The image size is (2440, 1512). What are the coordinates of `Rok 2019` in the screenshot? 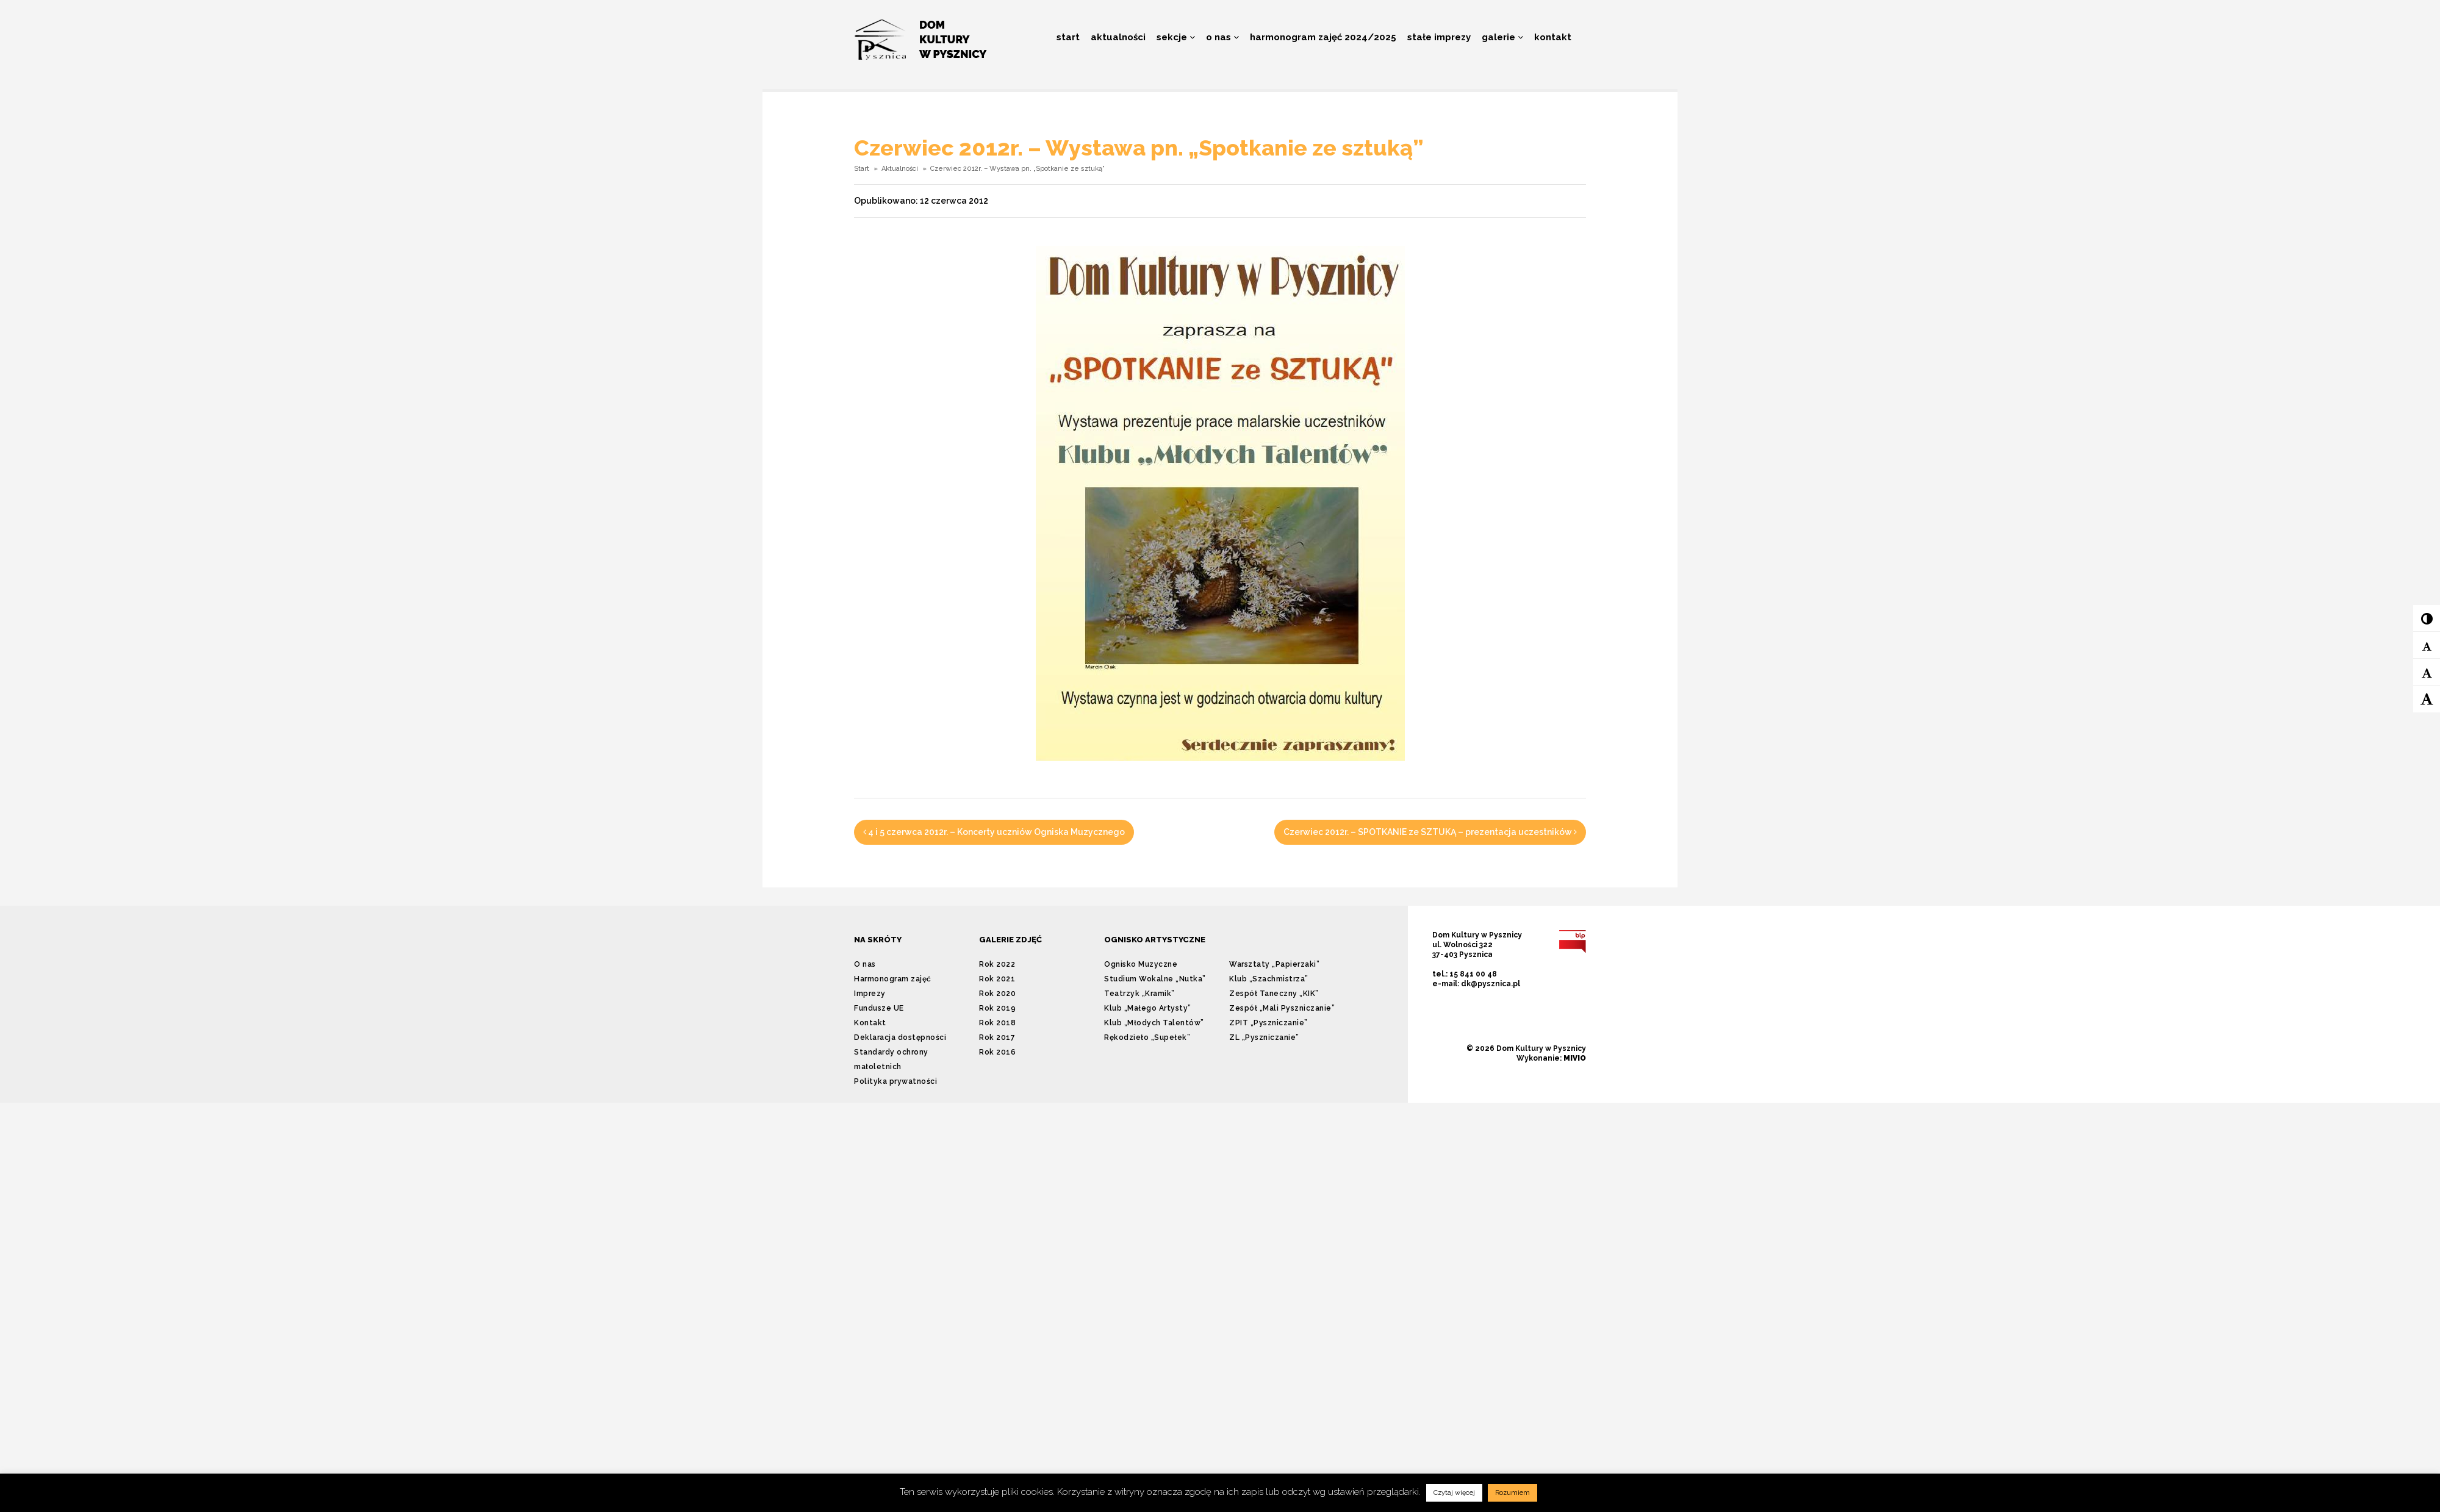 It's located at (997, 1008).